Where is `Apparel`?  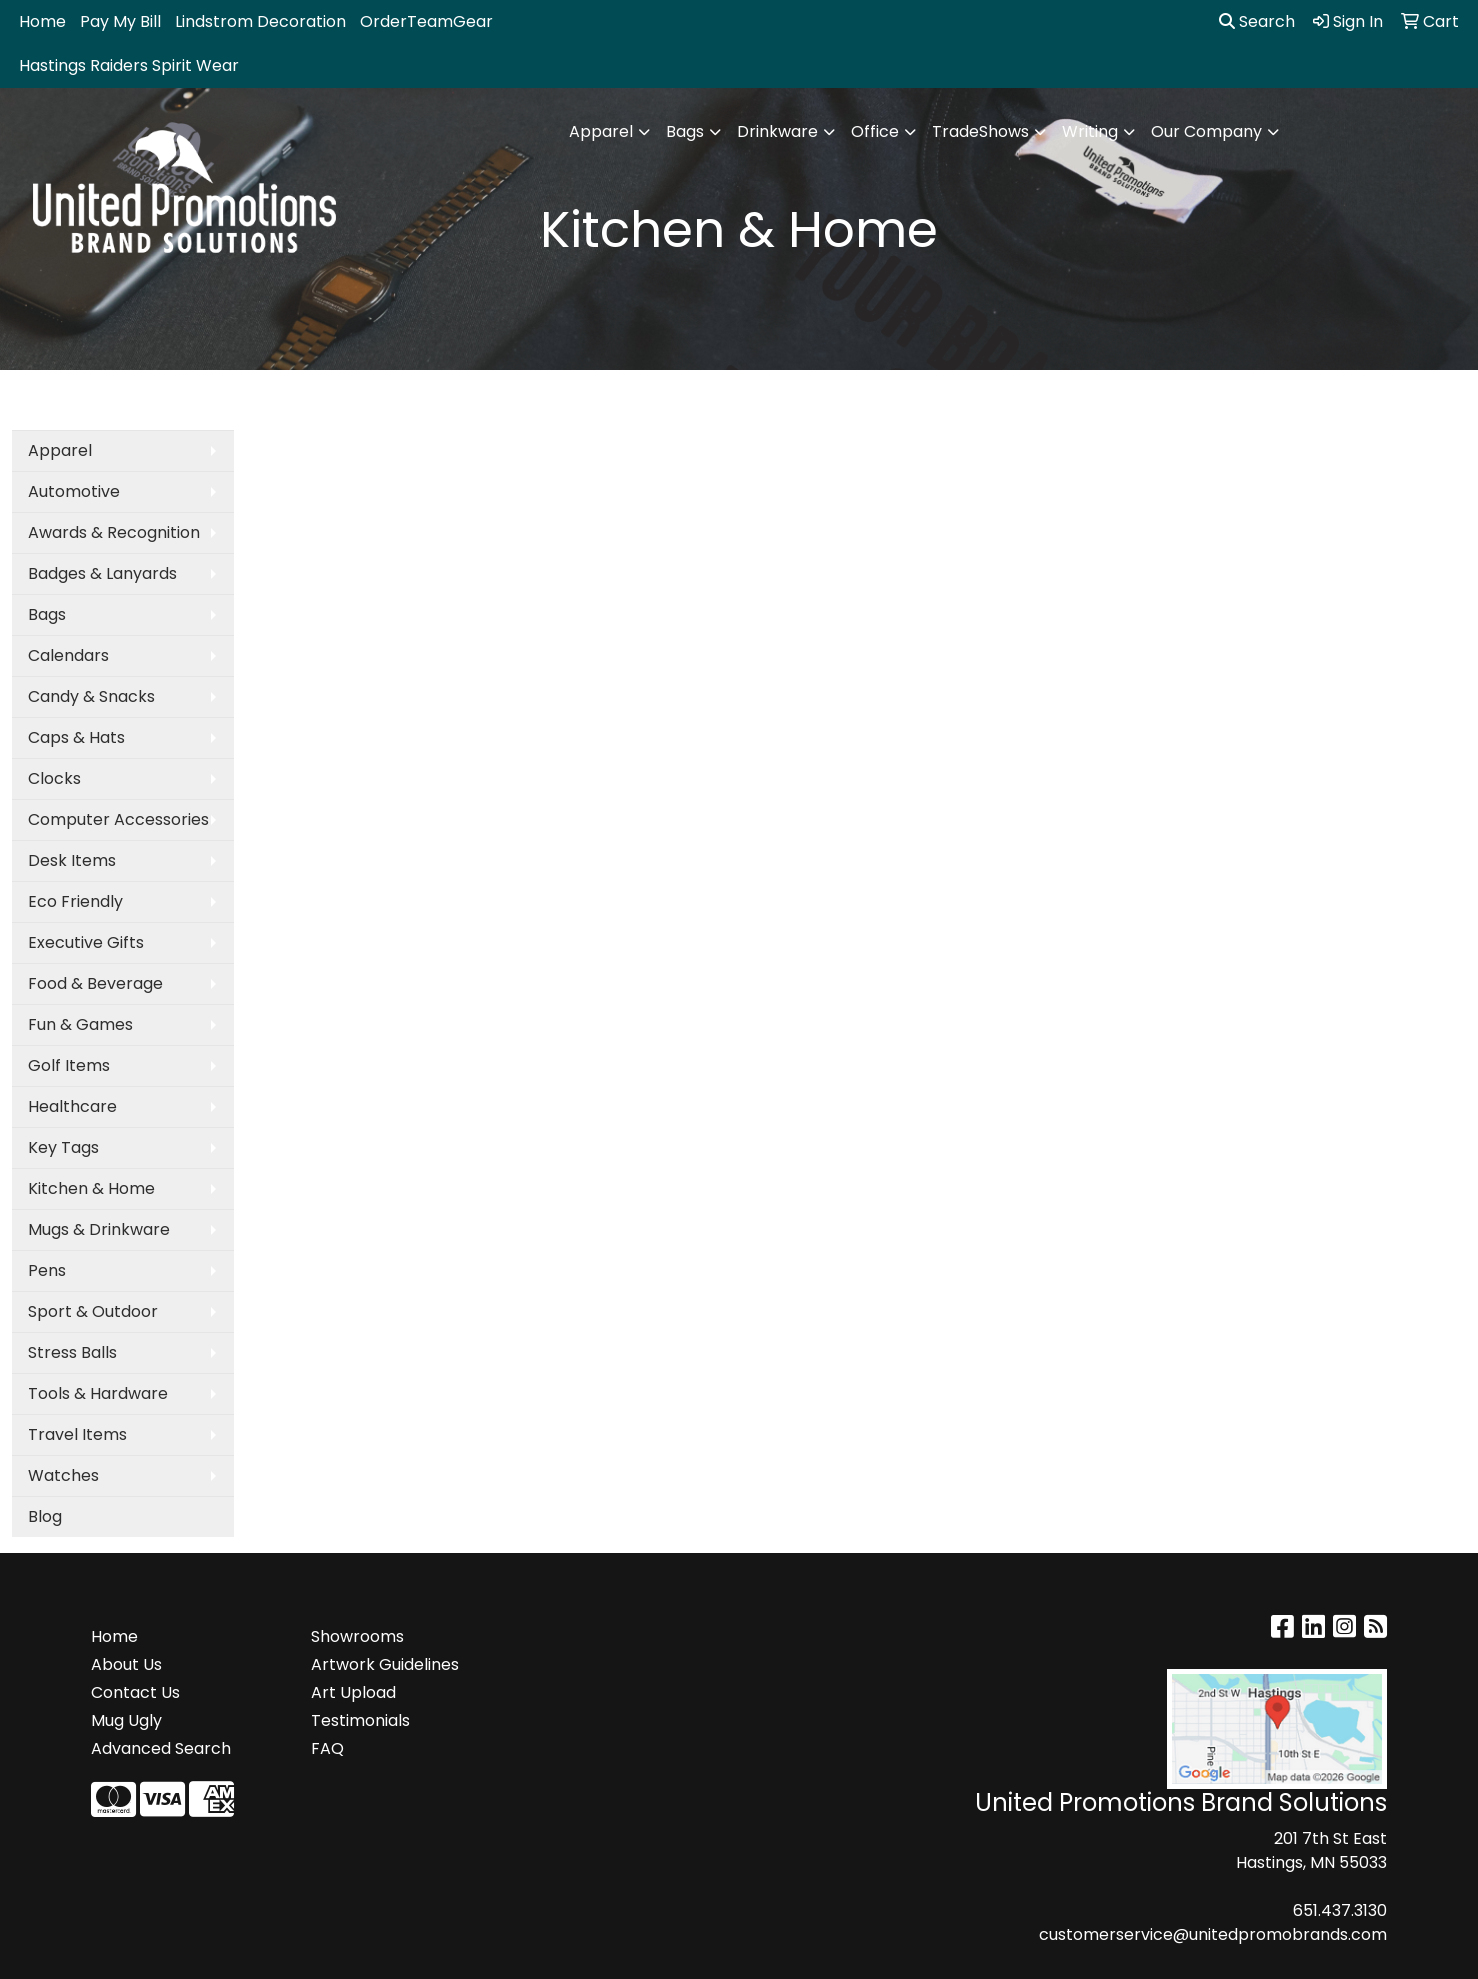 Apparel is located at coordinates (601, 131).